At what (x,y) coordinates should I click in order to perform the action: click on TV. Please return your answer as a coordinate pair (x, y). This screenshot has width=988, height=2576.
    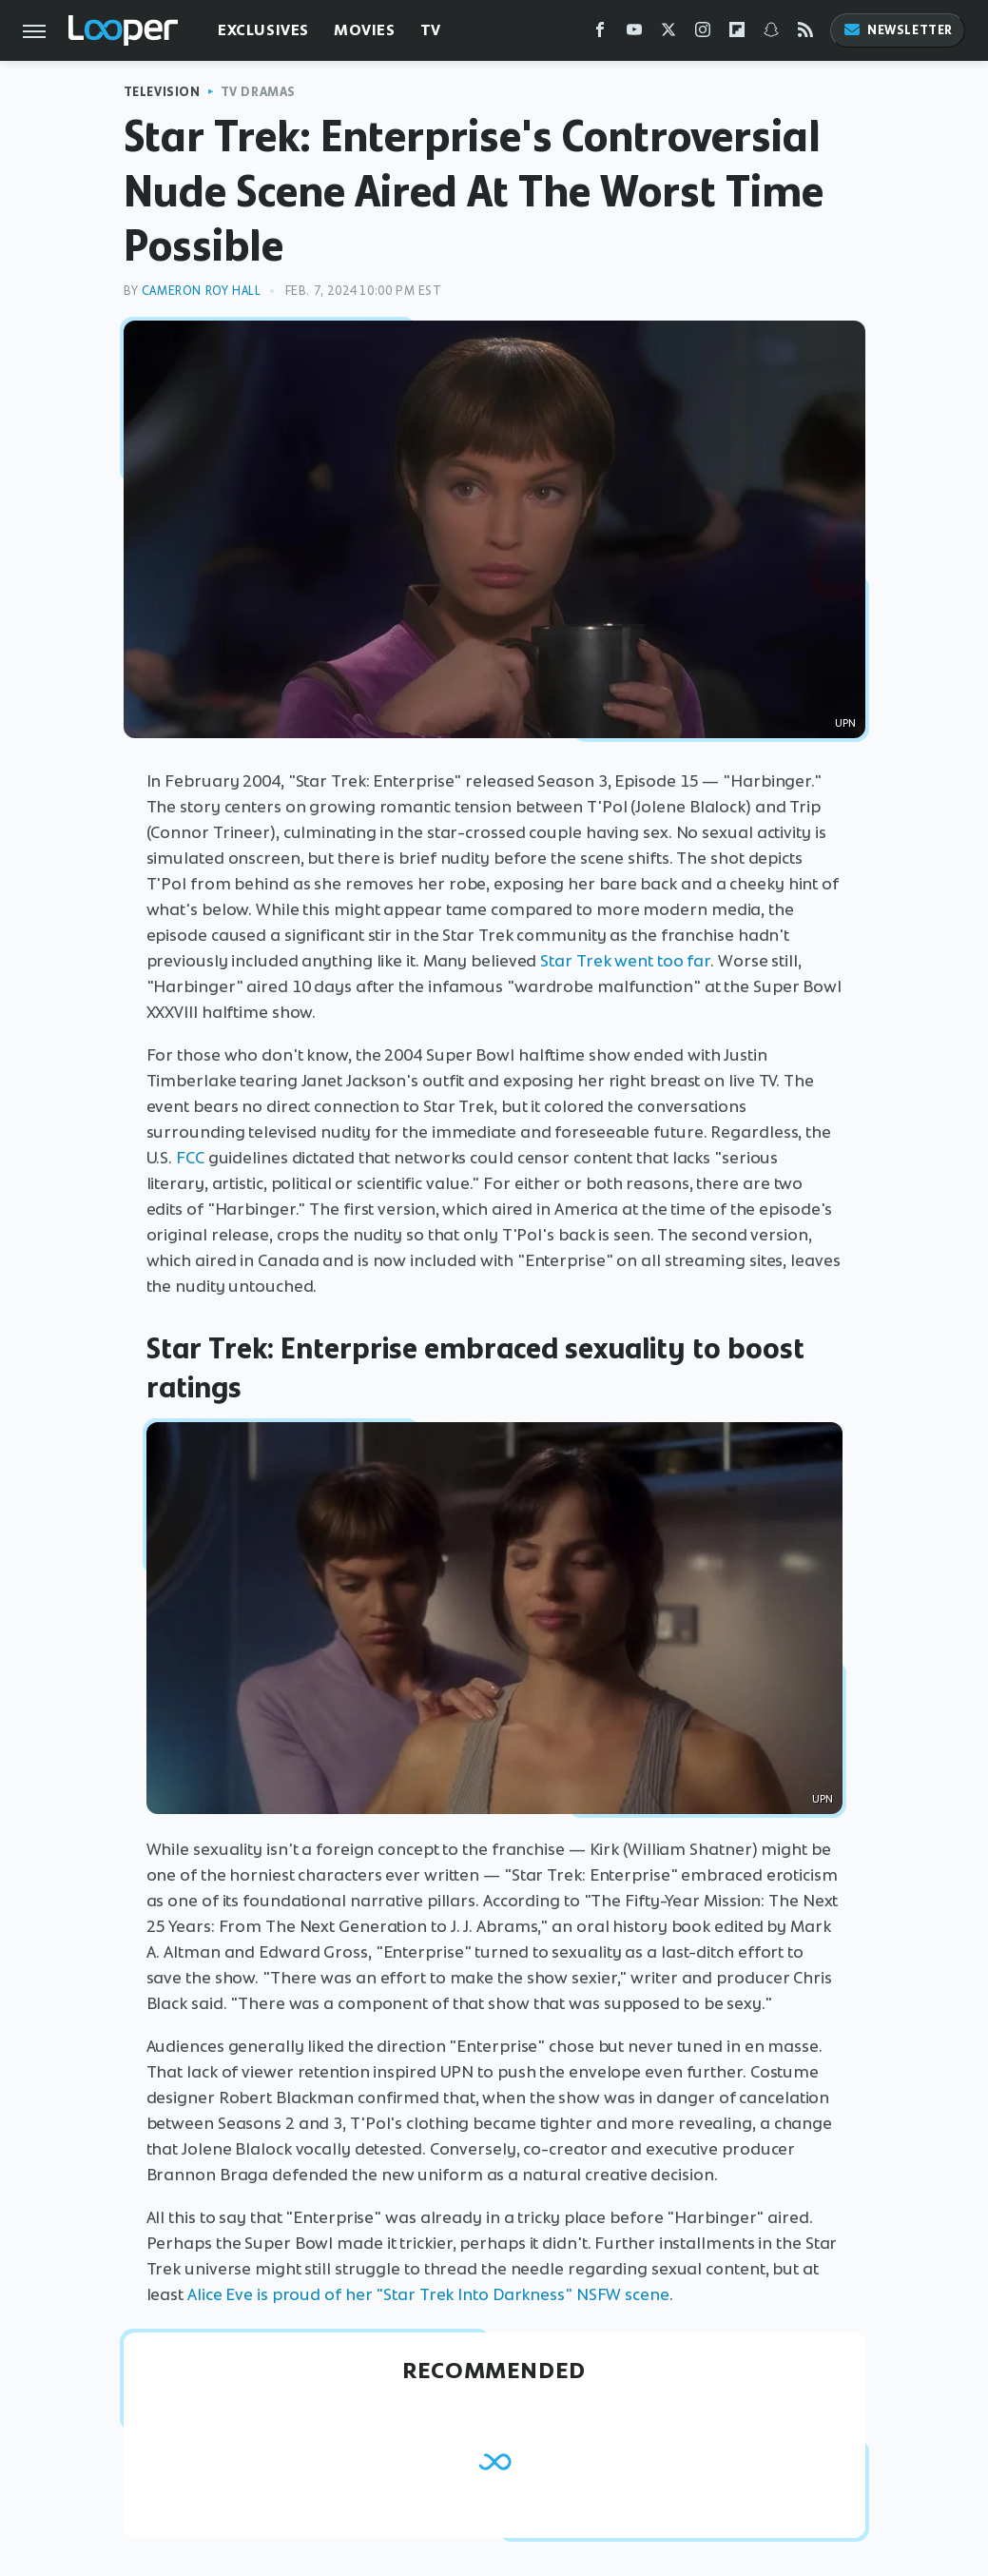
    Looking at the image, I should click on (430, 30).